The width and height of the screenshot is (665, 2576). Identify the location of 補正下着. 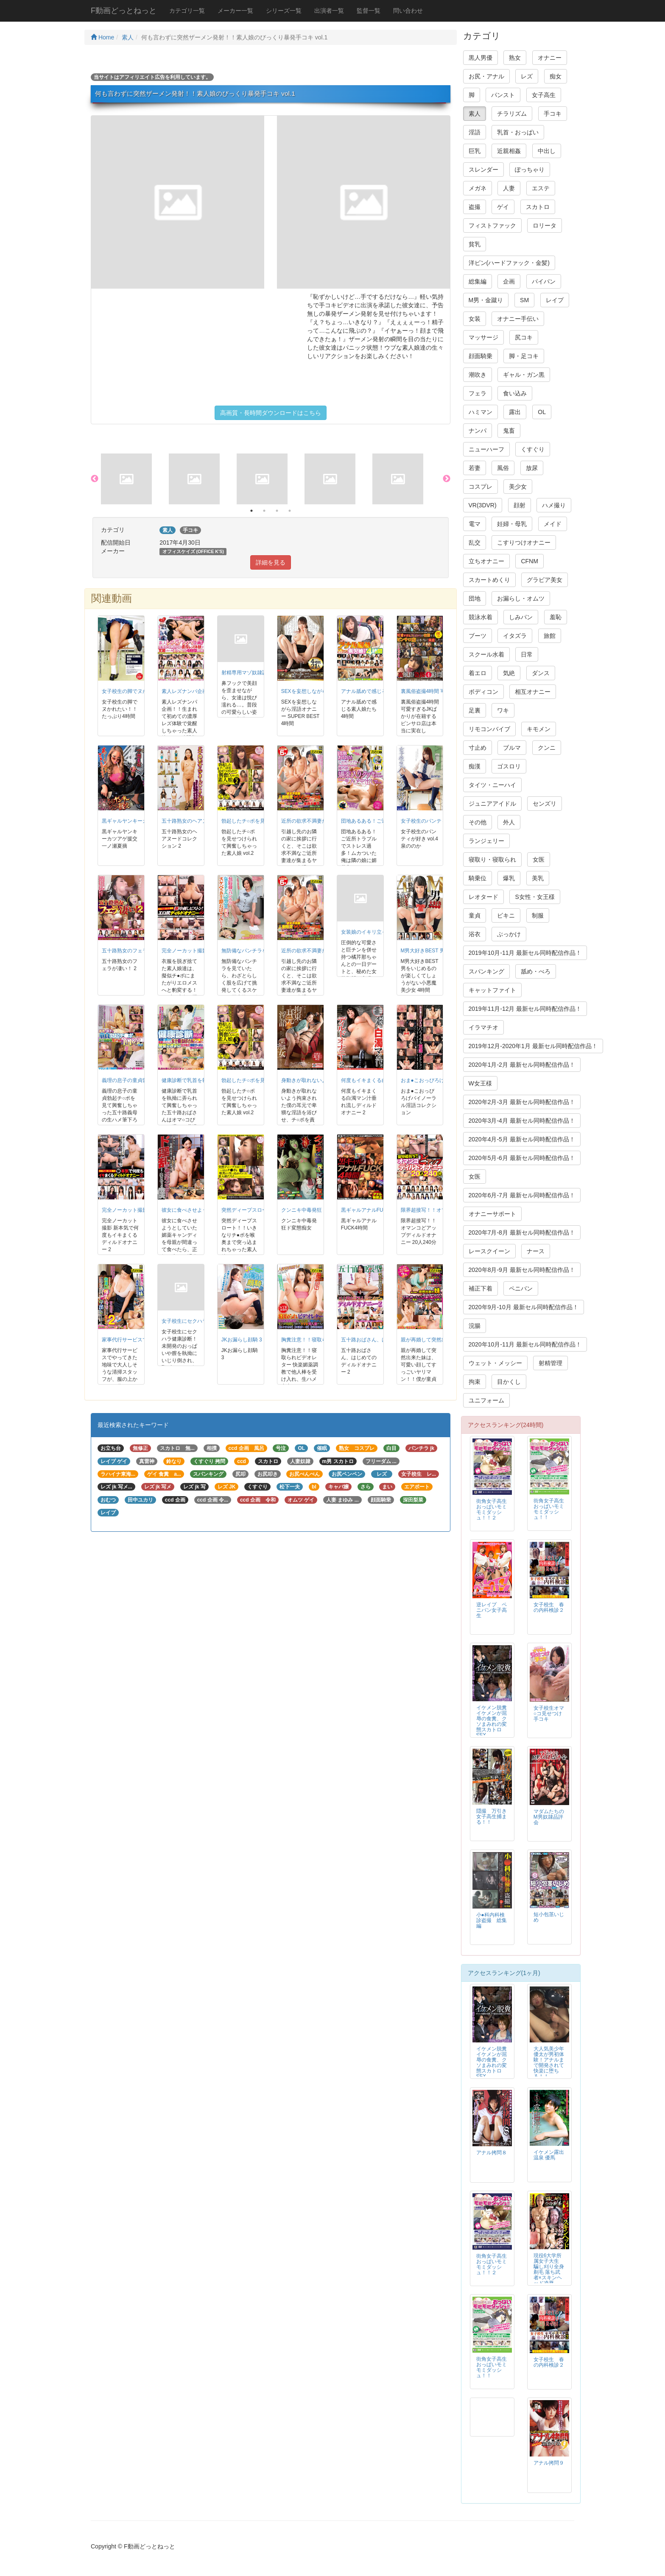
(480, 1288).